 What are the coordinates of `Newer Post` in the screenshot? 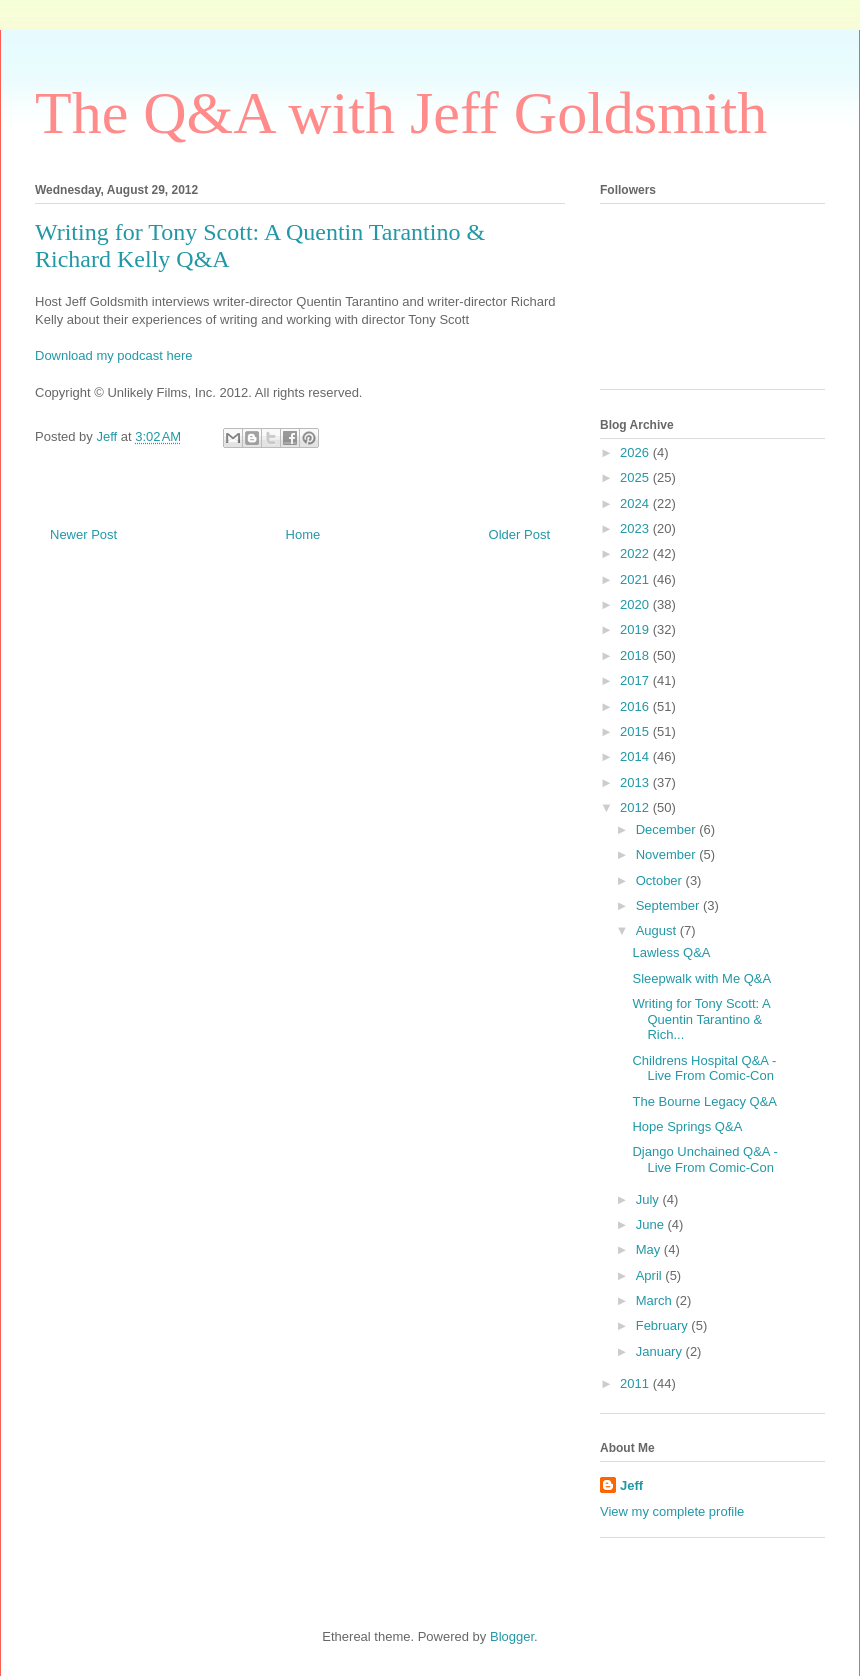 It's located at (83, 534).